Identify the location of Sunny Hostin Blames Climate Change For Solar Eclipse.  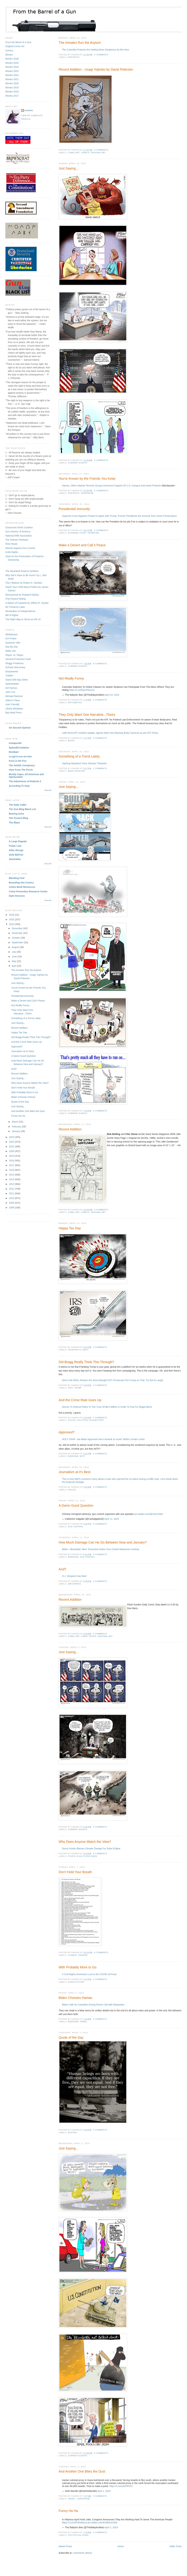
(91, 1848).